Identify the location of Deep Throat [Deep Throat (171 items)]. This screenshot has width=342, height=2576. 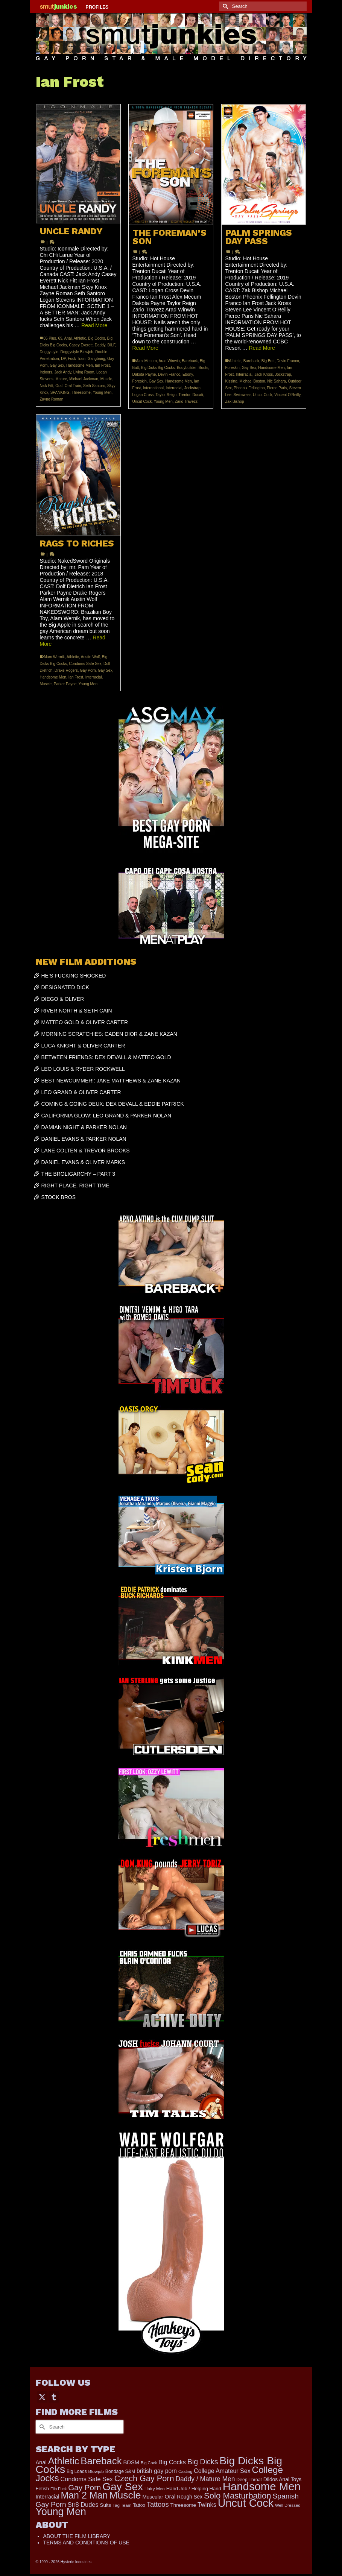
(249, 2479).